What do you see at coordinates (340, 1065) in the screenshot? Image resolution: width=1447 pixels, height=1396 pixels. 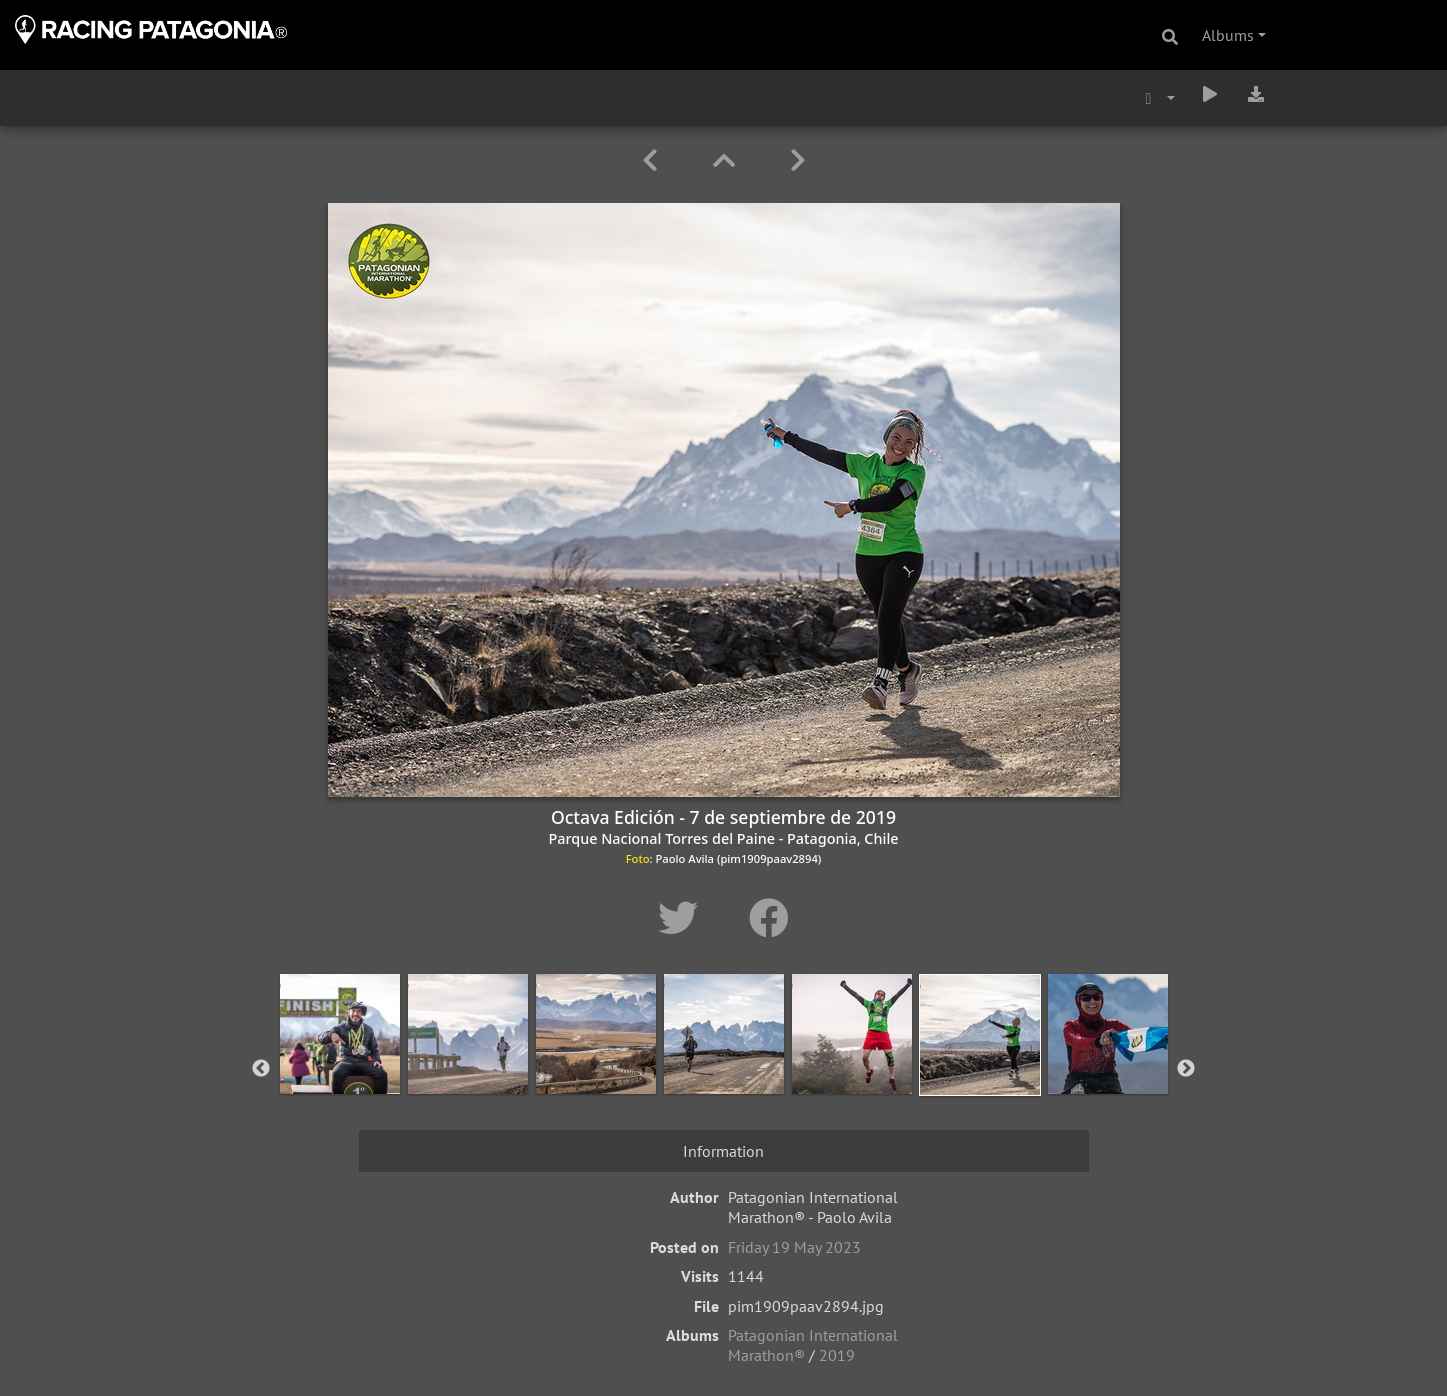 I see `[option]` at bounding box center [340, 1065].